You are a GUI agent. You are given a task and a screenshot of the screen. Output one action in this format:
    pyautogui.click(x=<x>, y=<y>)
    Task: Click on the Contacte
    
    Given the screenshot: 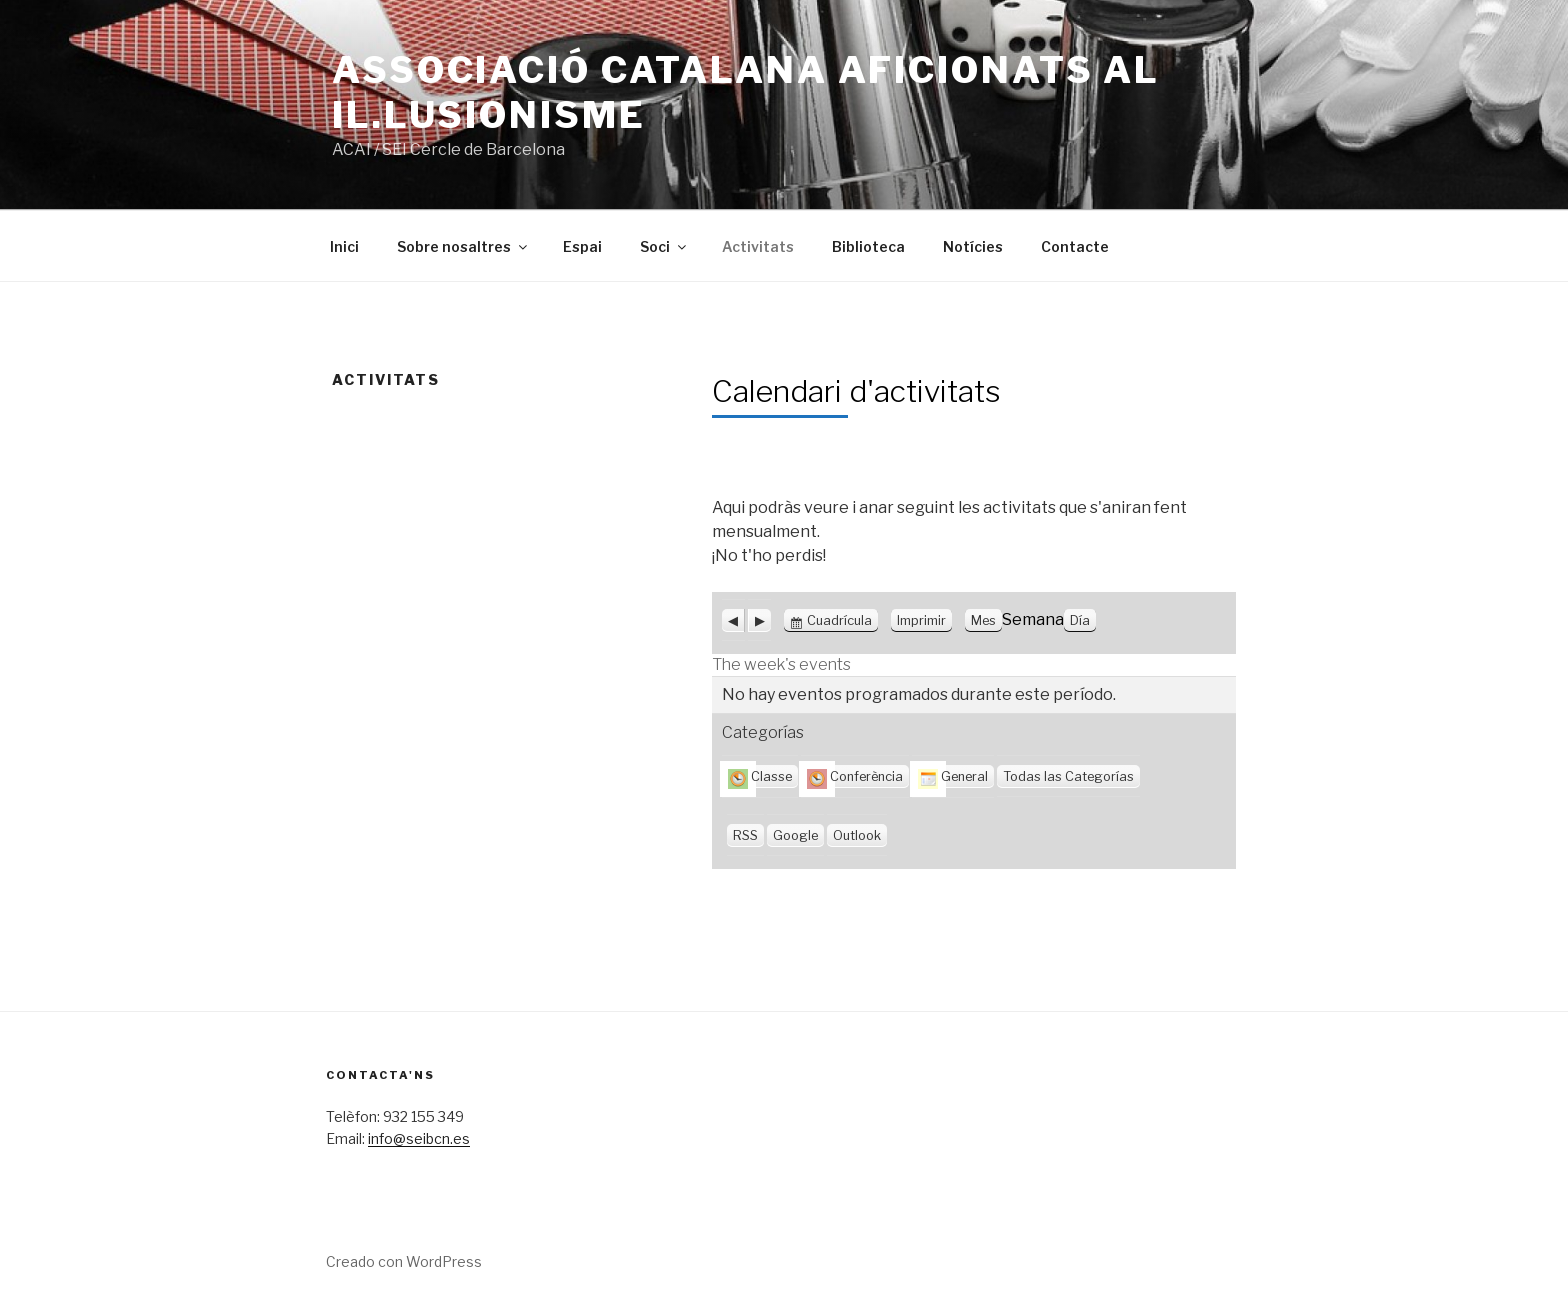 What is the action you would take?
    pyautogui.click(x=1075, y=246)
    